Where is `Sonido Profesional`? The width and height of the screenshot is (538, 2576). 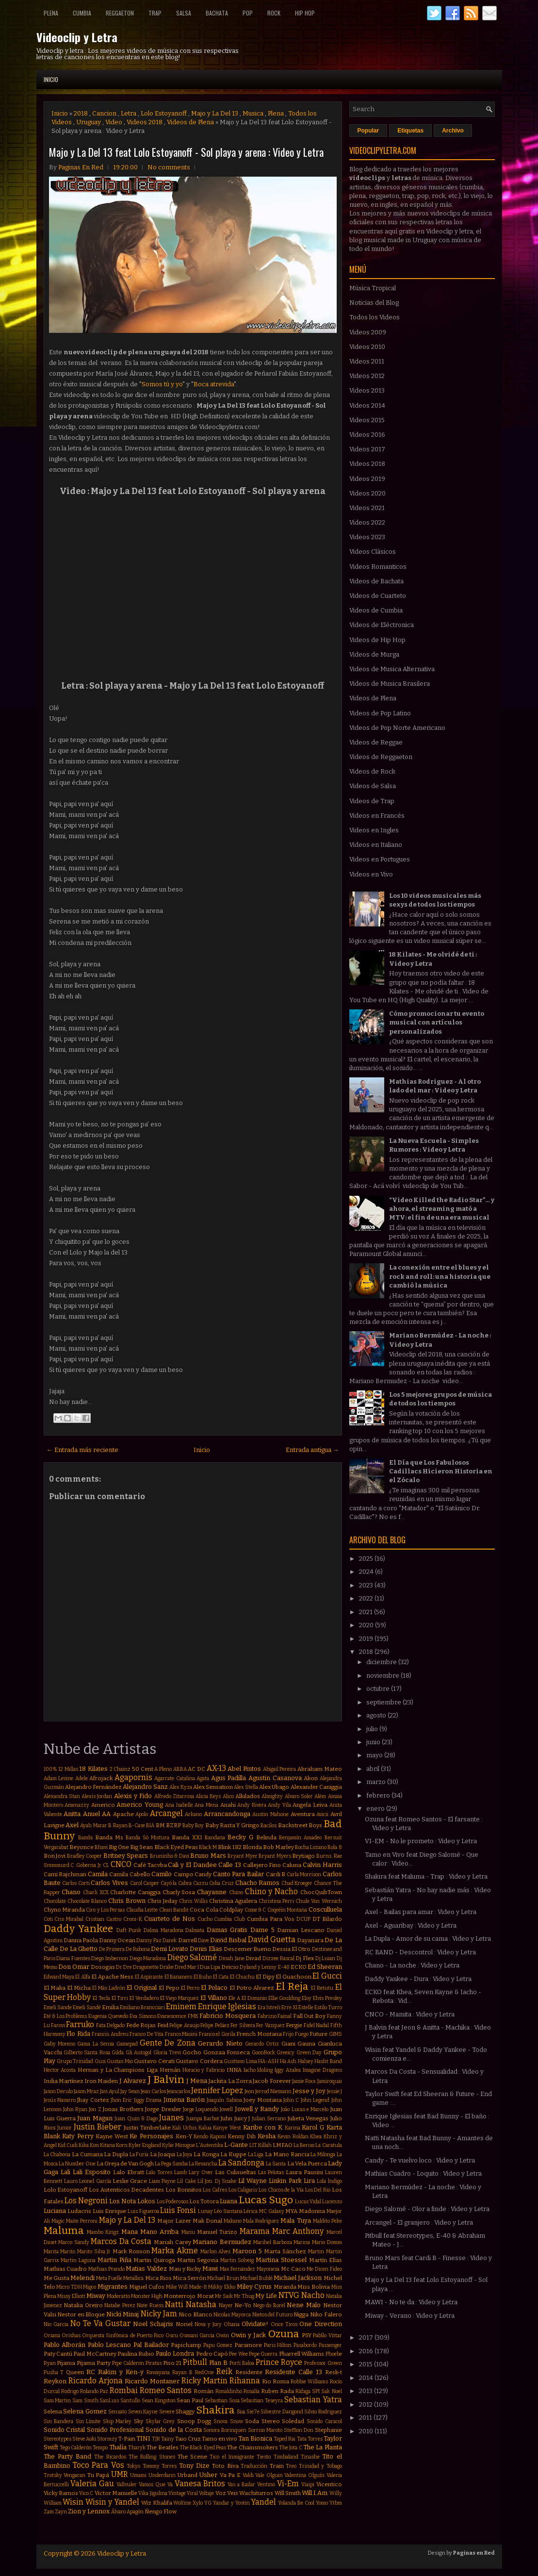 Sonido Profesional is located at coordinates (115, 2429).